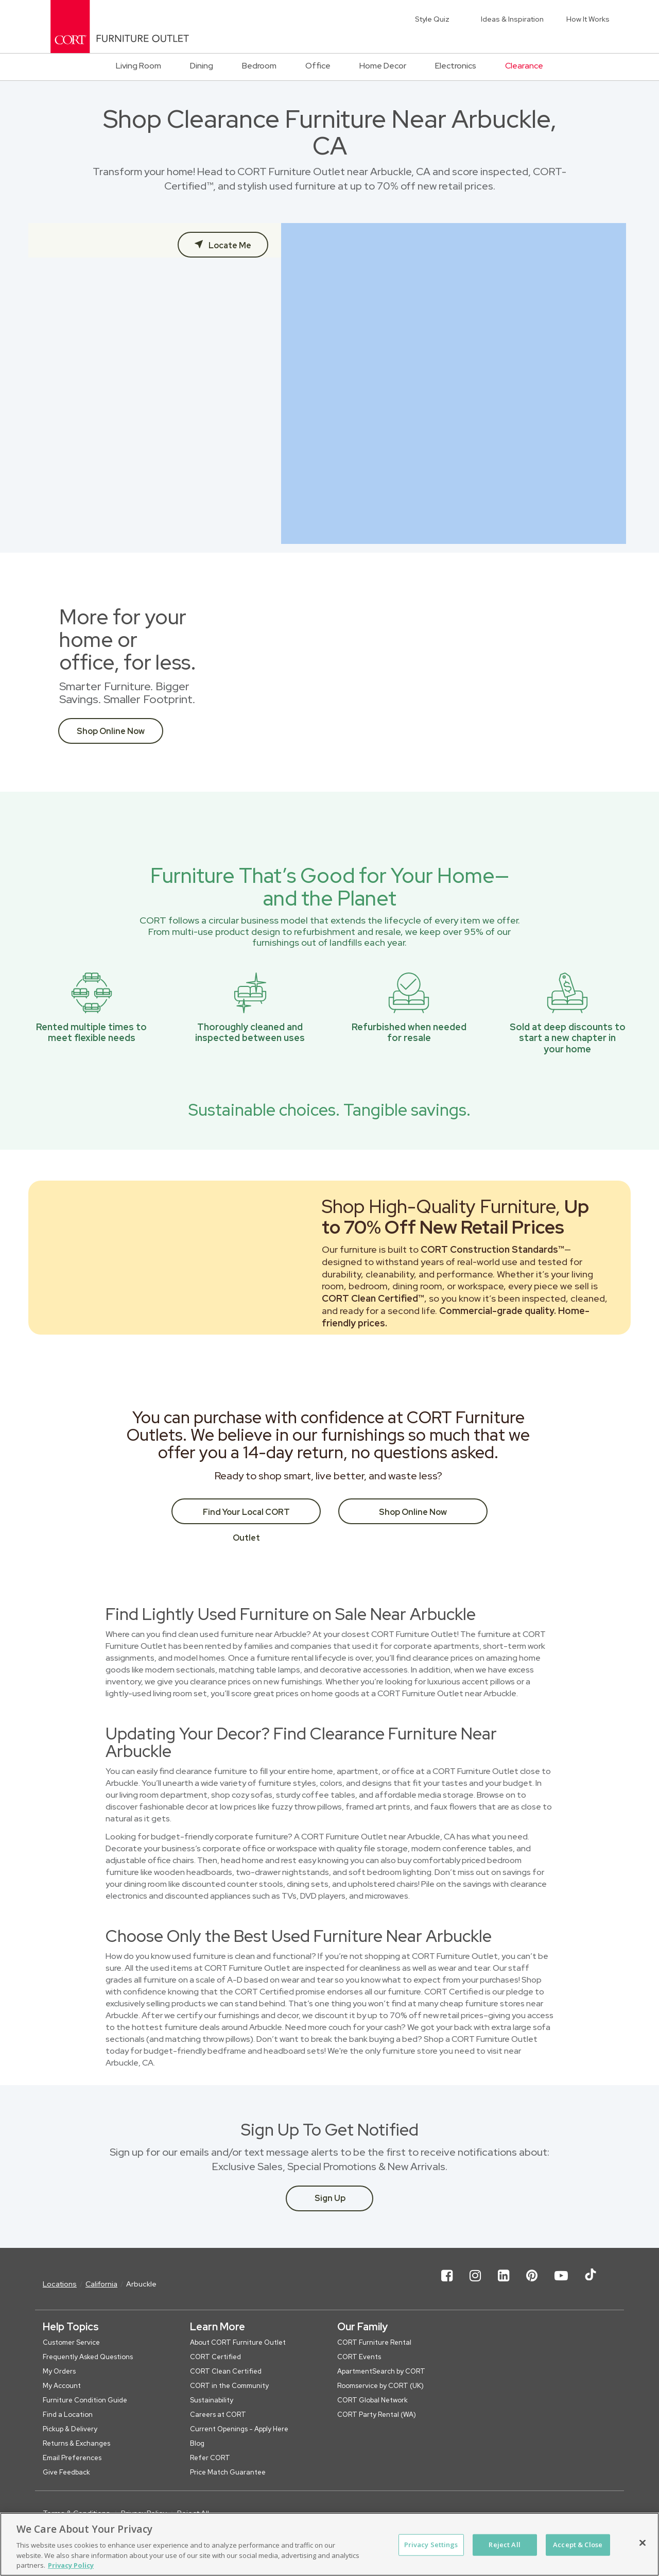 The height and width of the screenshot is (2576, 659). I want to click on CORT Furniture Rental, so click(374, 2342).